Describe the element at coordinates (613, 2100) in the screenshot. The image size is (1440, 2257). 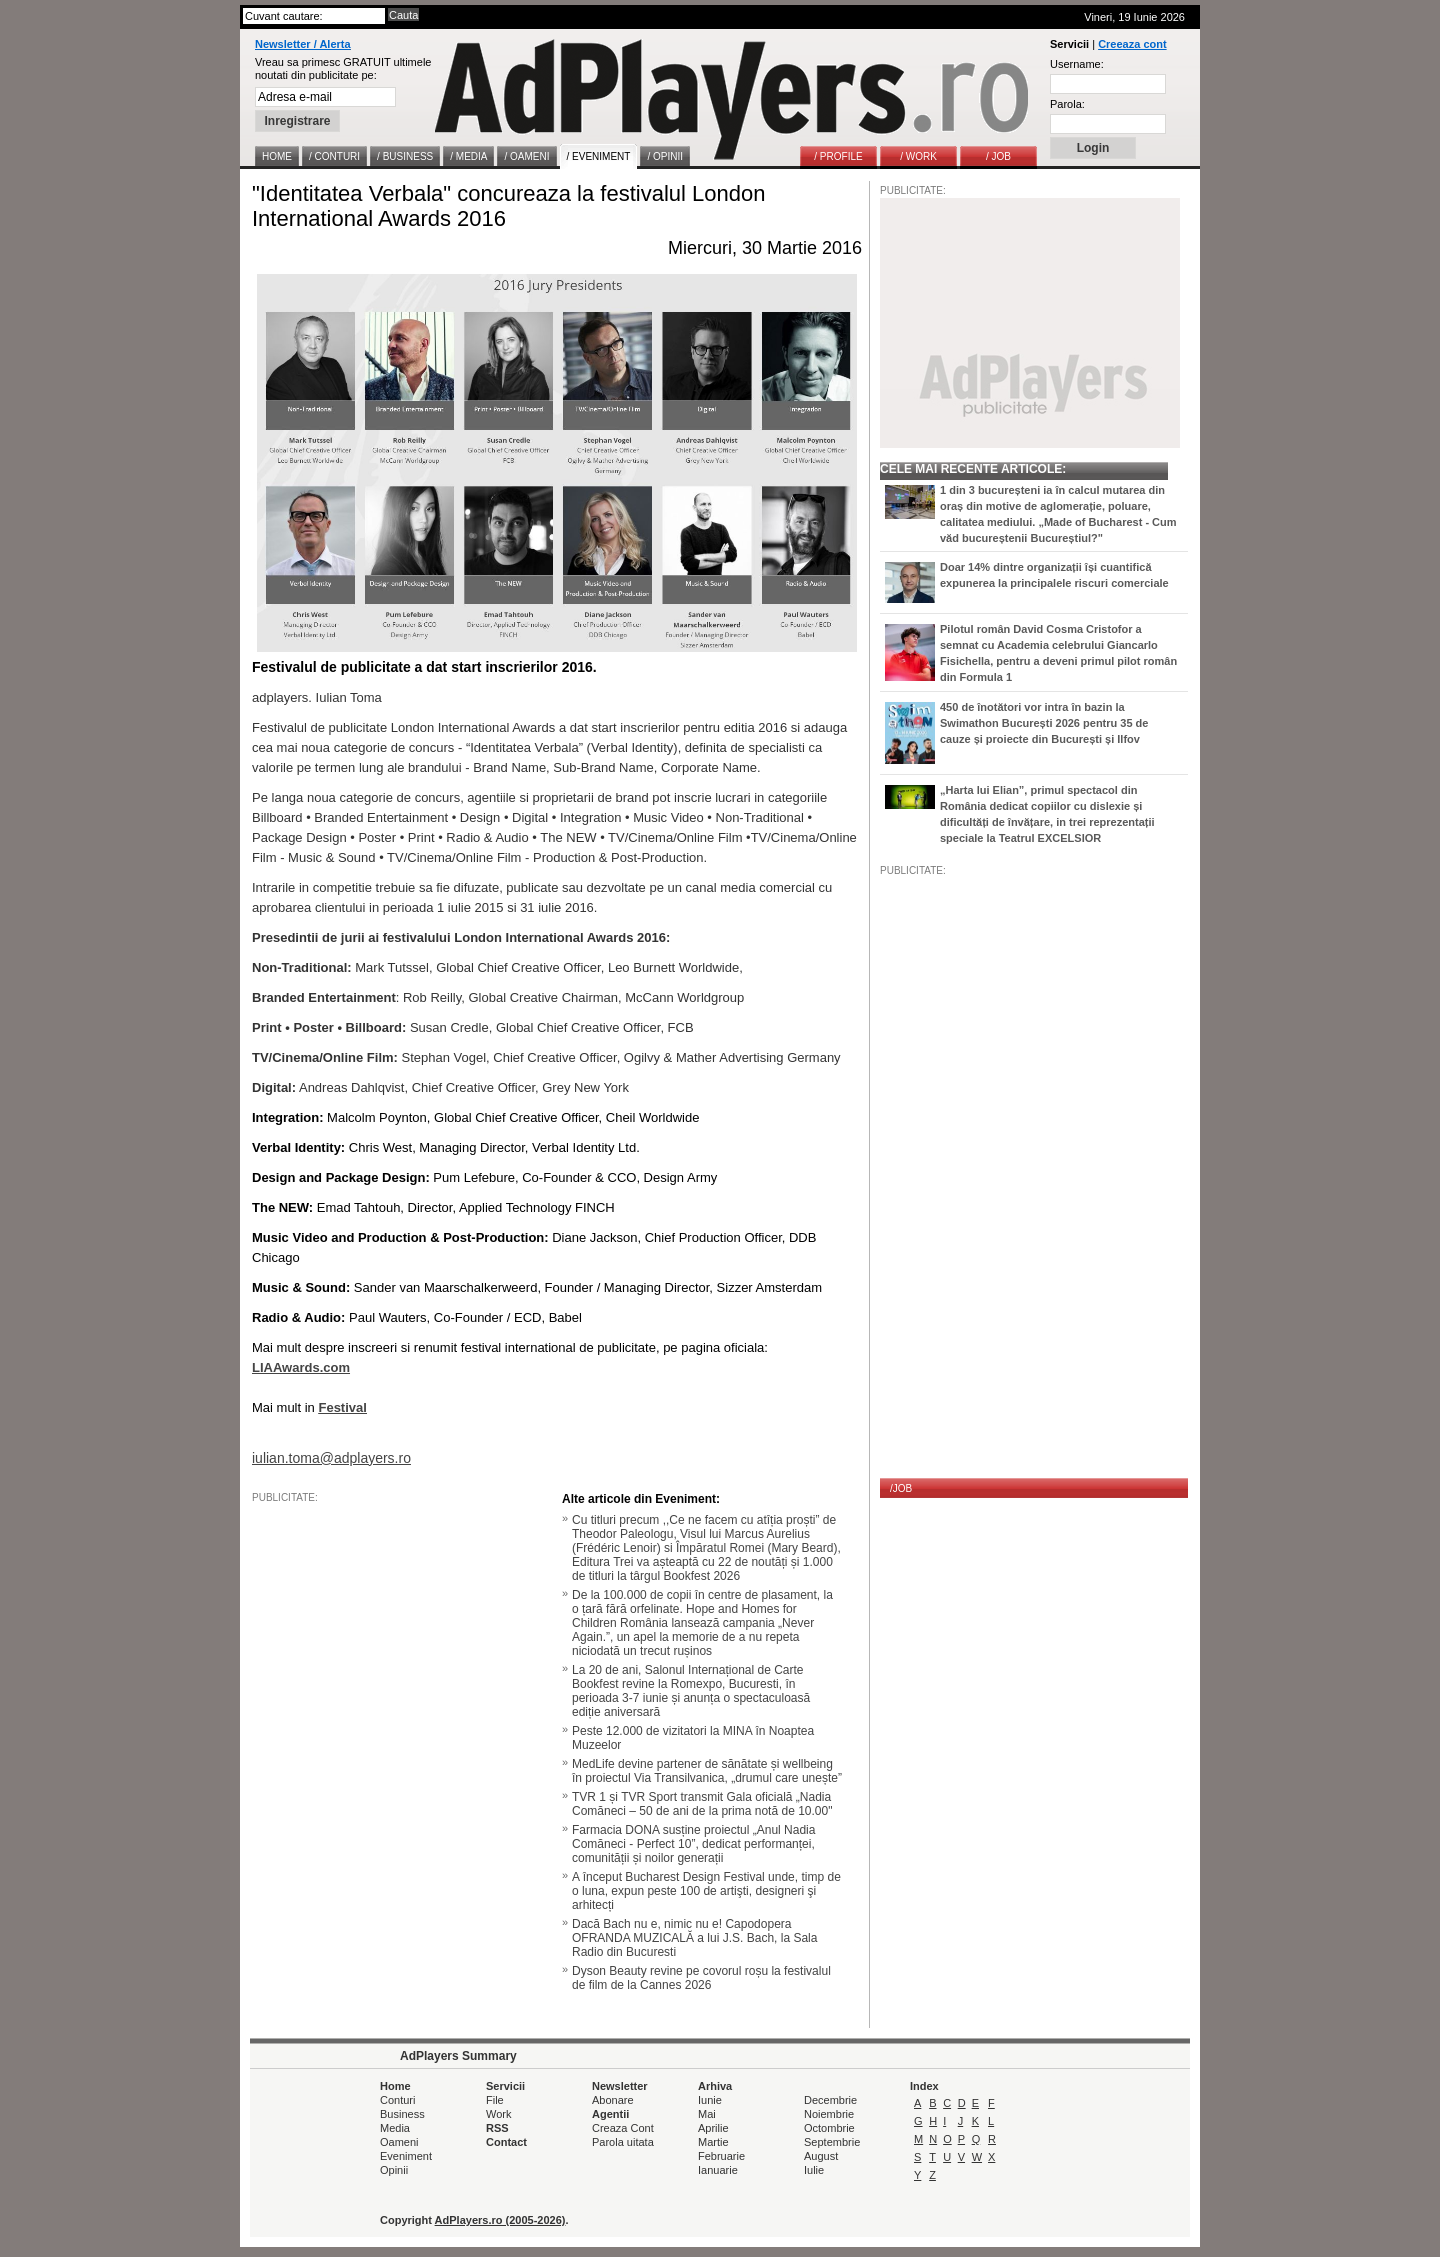
I see `Abonare` at that location.